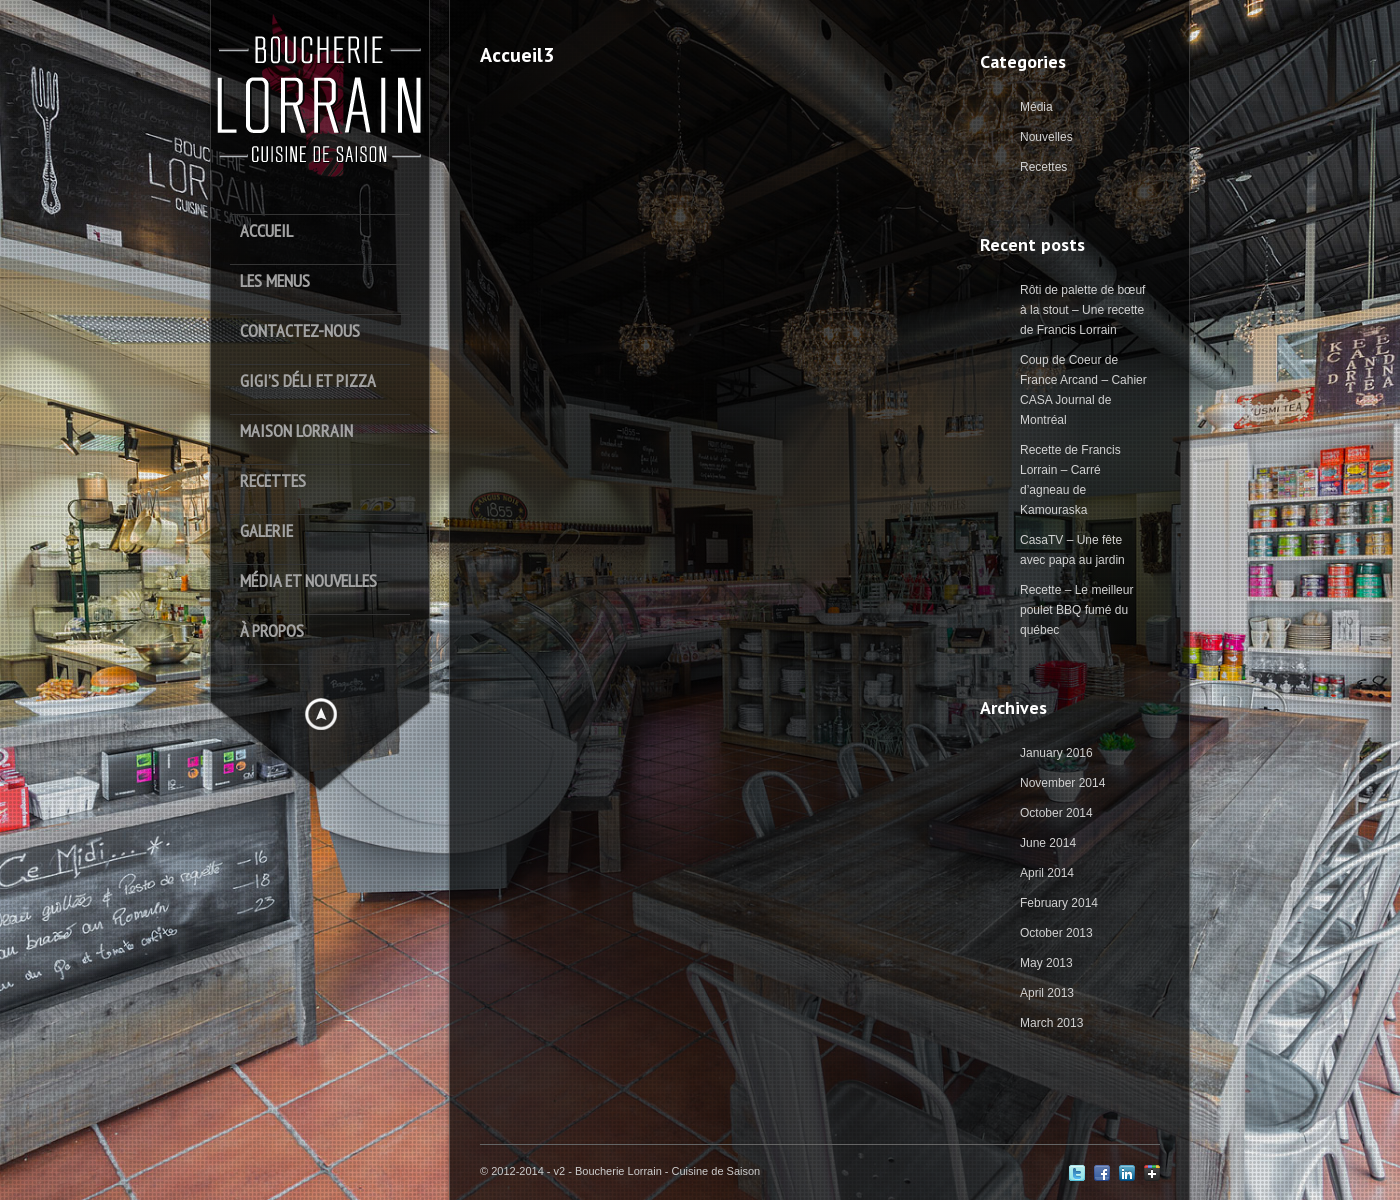  Describe the element at coordinates (308, 381) in the screenshot. I see `Gigi’s déli et pizza` at that location.